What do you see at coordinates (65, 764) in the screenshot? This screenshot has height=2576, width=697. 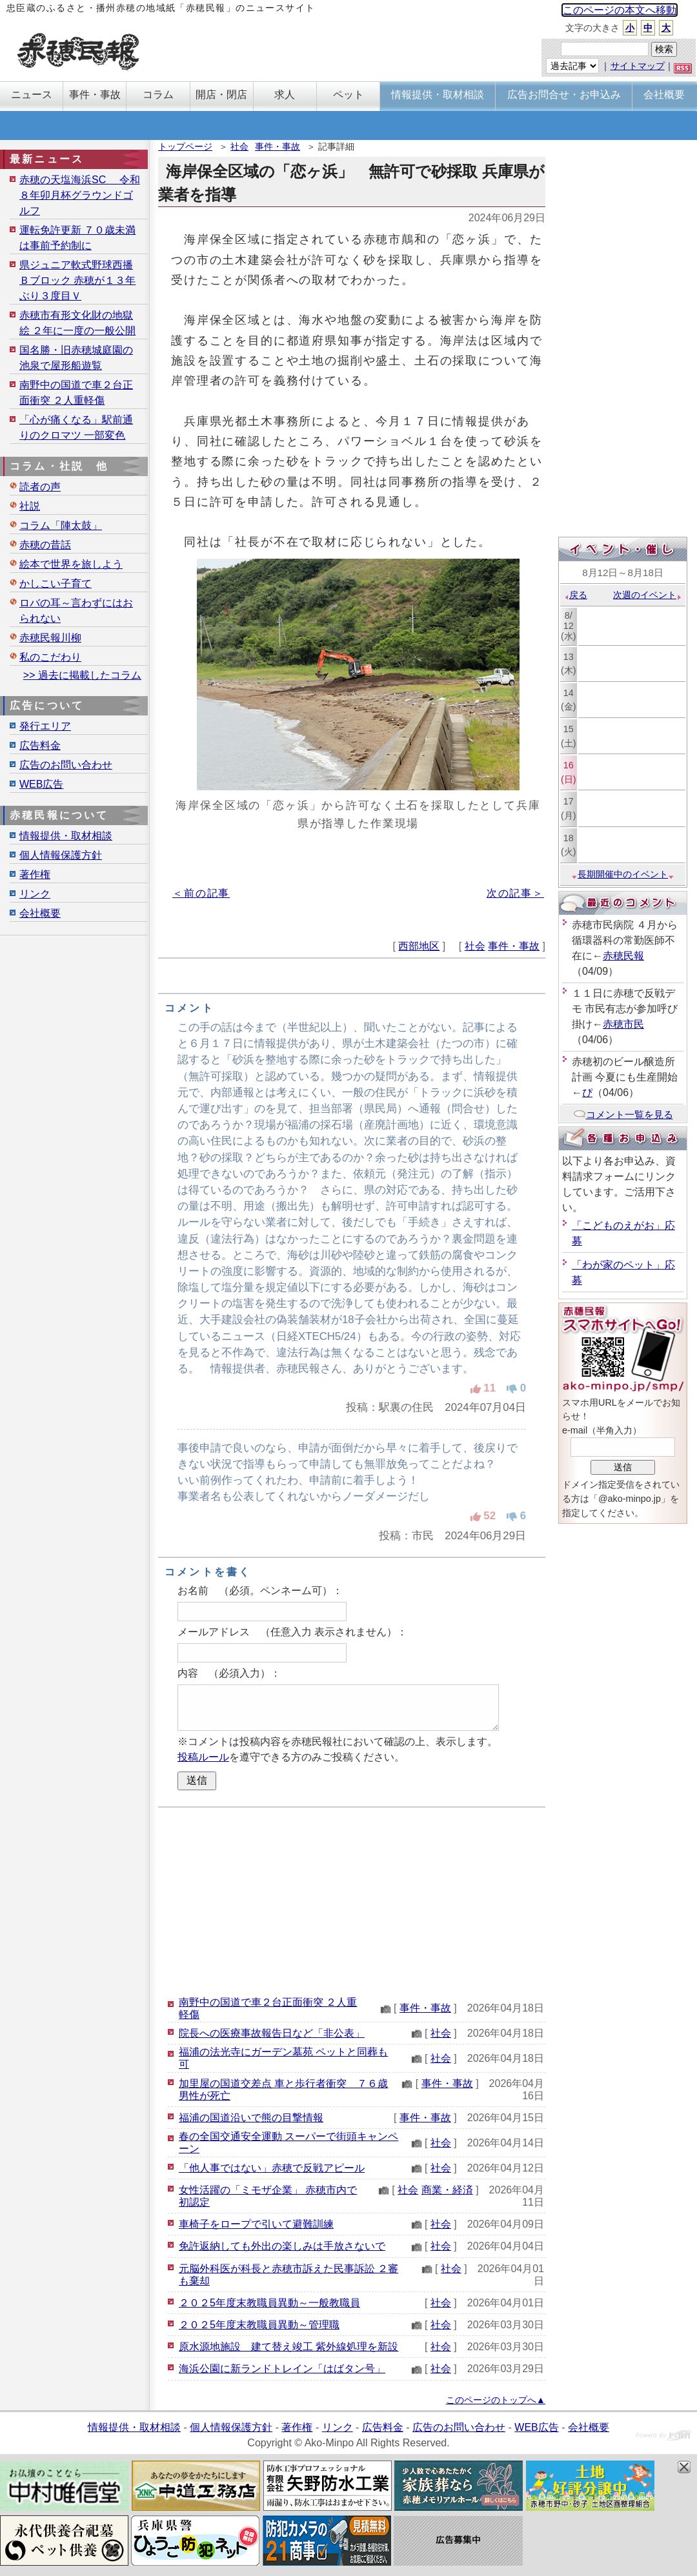 I see `広告のお問い合わせ` at bounding box center [65, 764].